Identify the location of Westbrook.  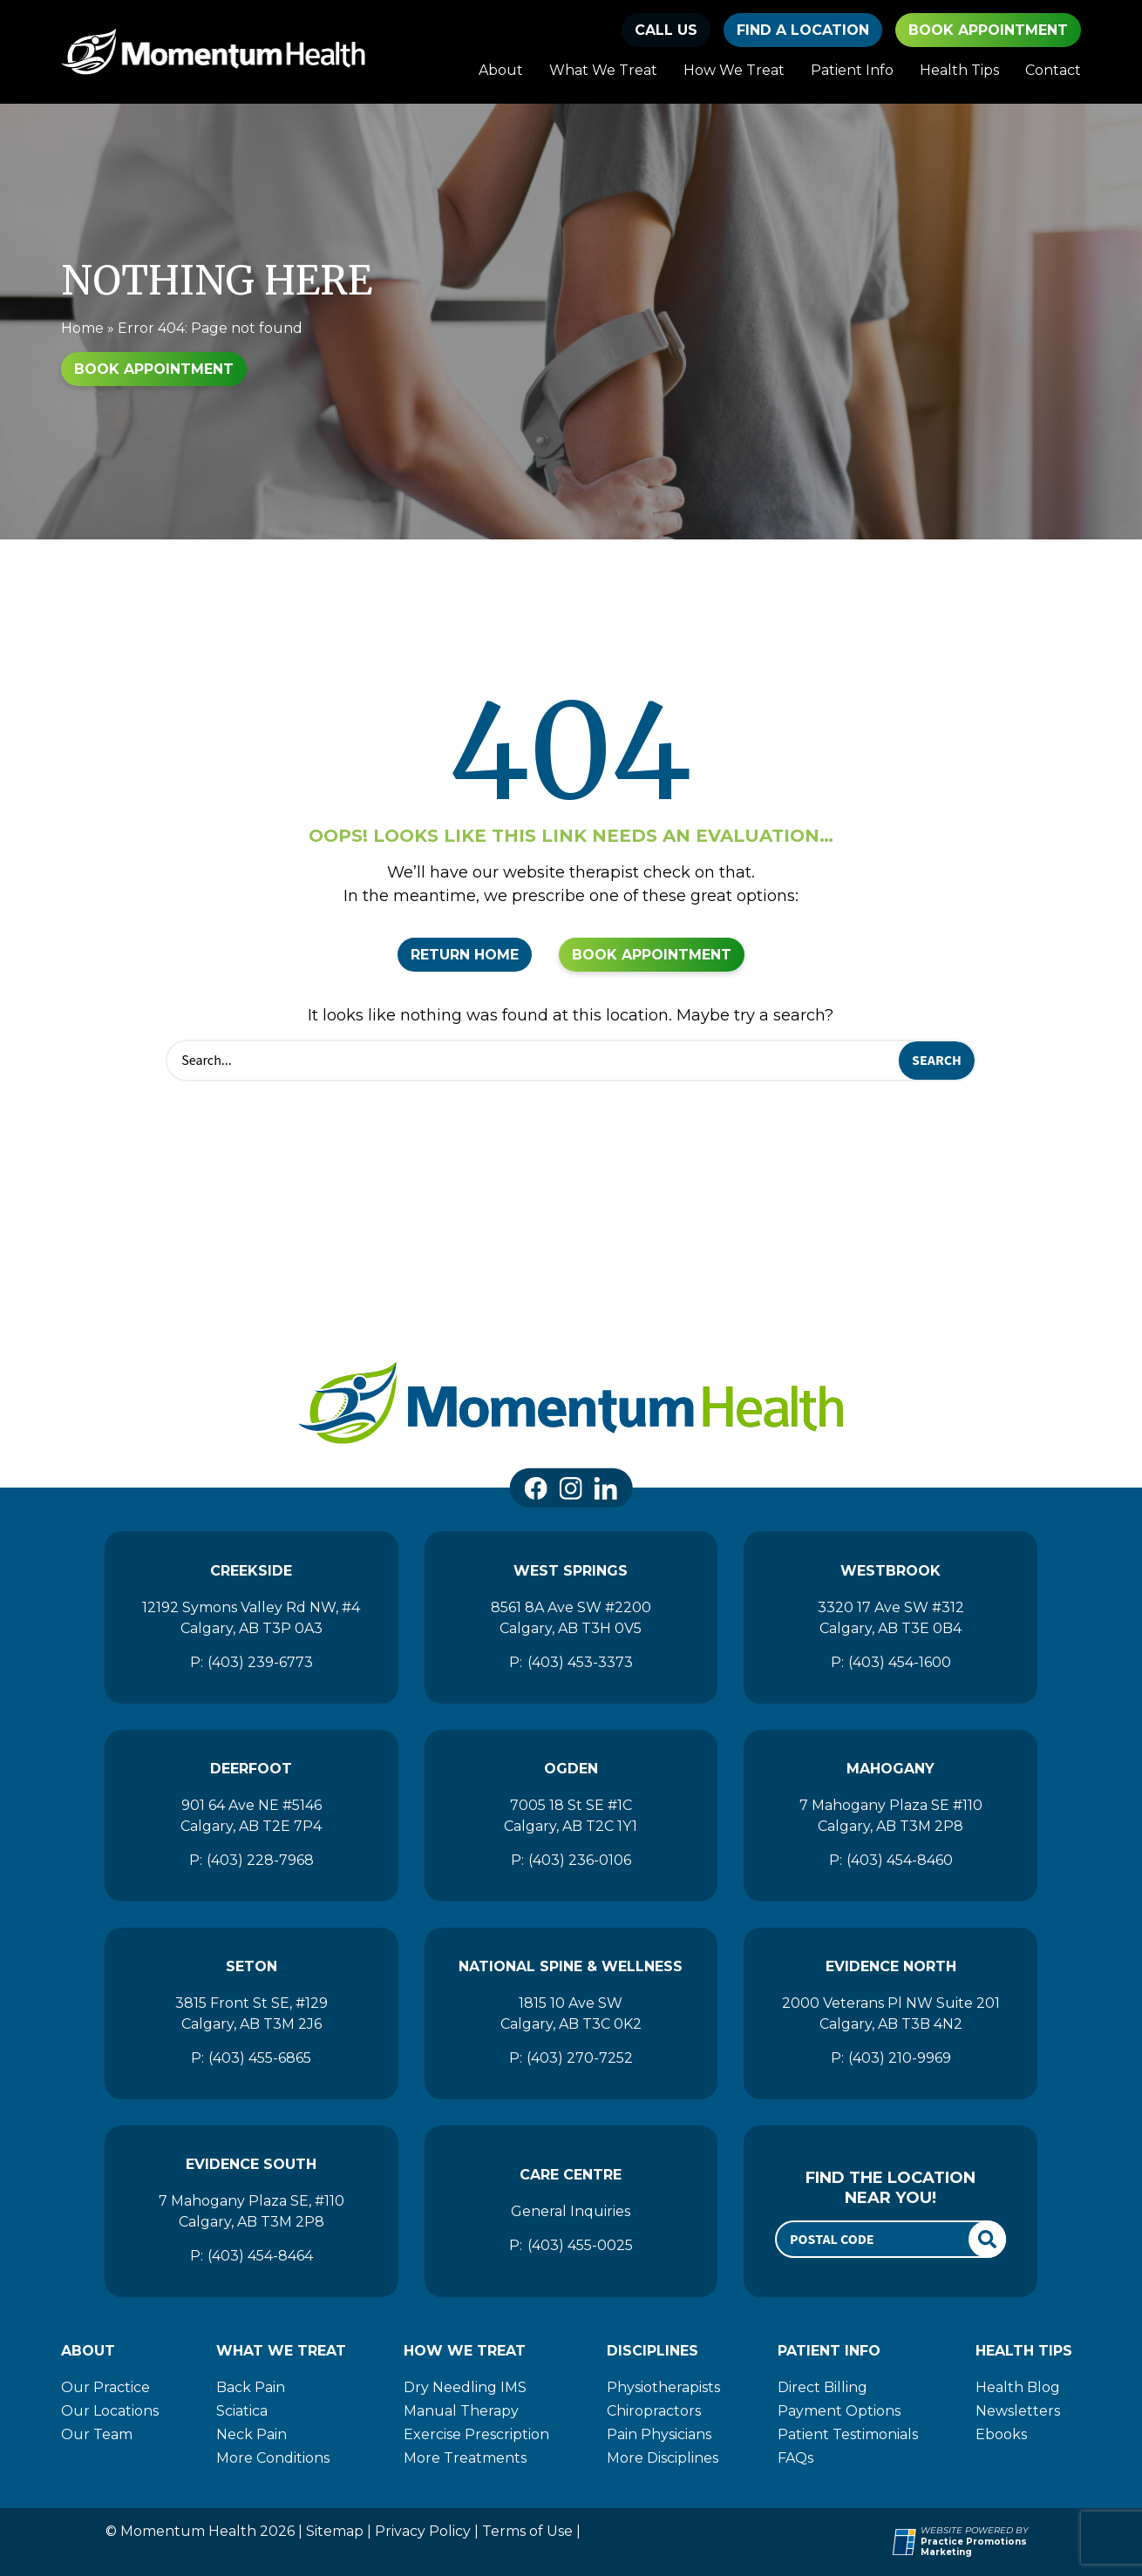
(890, 1571).